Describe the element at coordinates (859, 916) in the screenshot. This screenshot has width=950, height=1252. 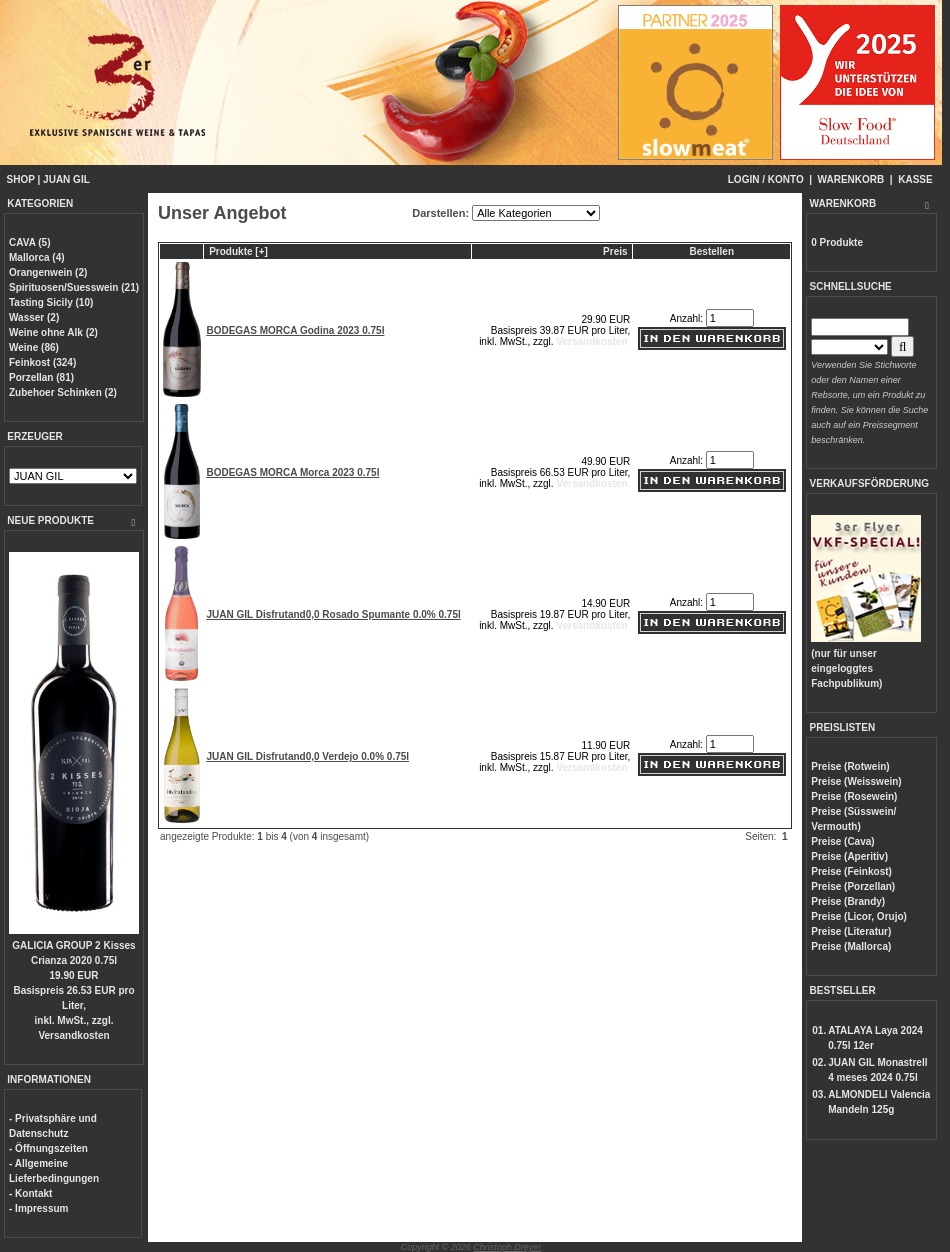
I see `Preise (Licor, Orujo)` at that location.